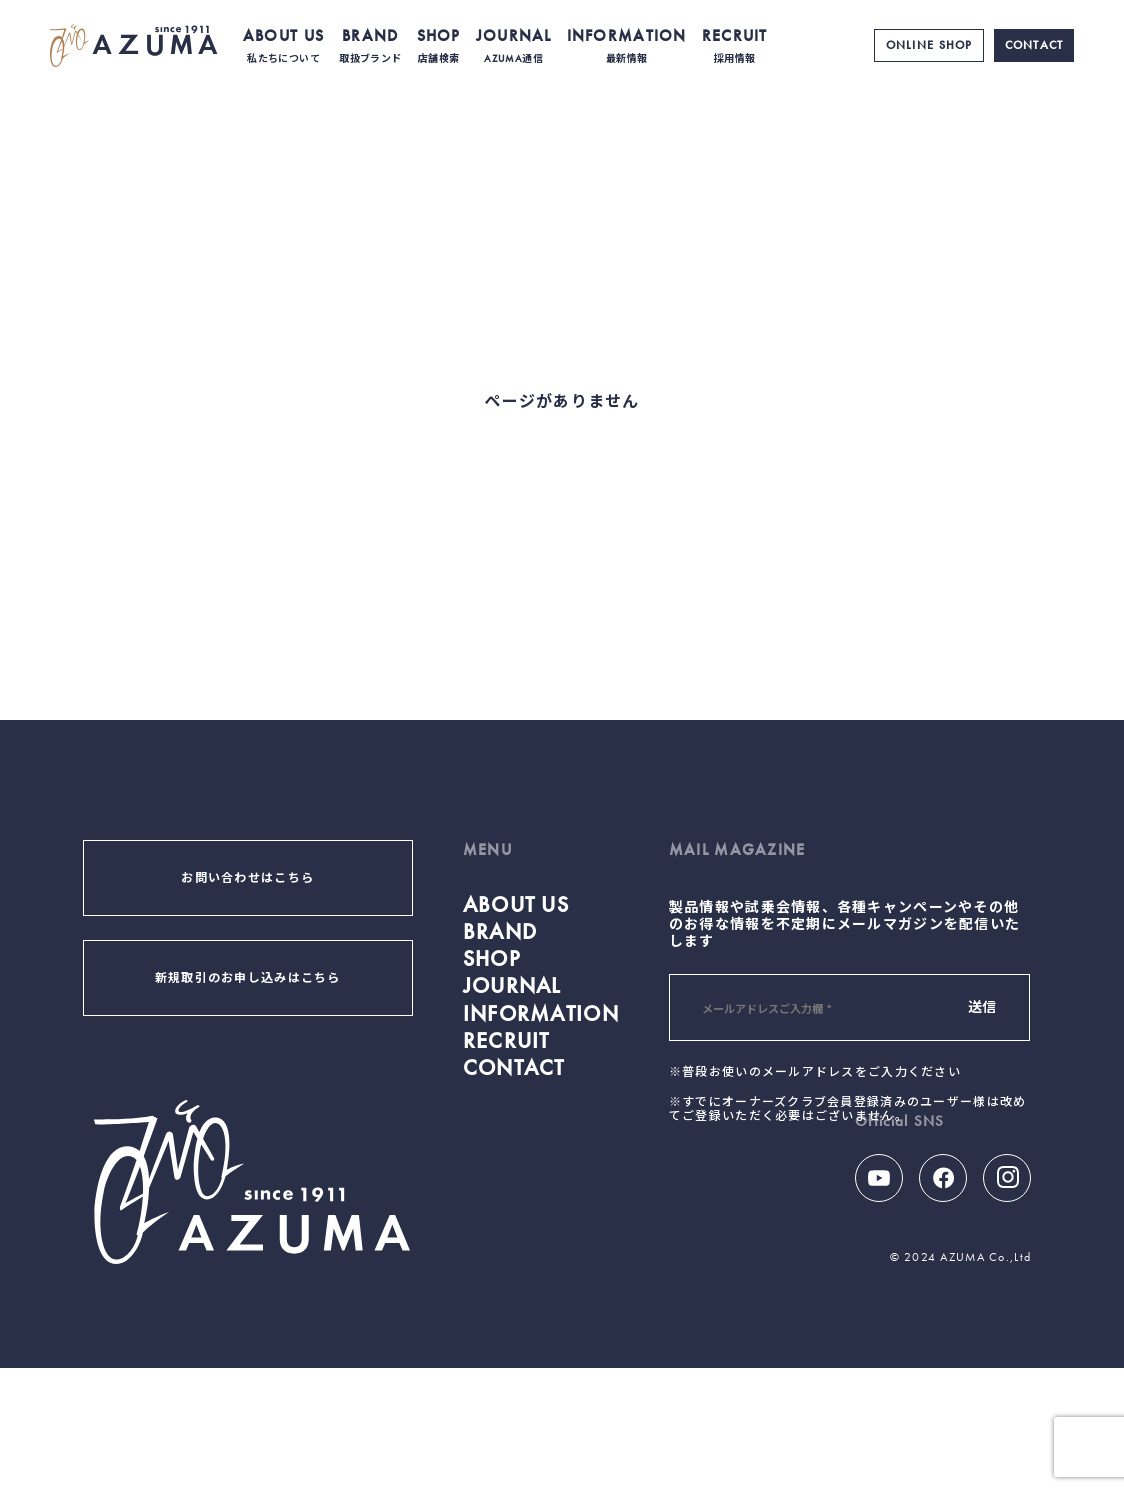  I want to click on ABOUT US, so click(283, 46).